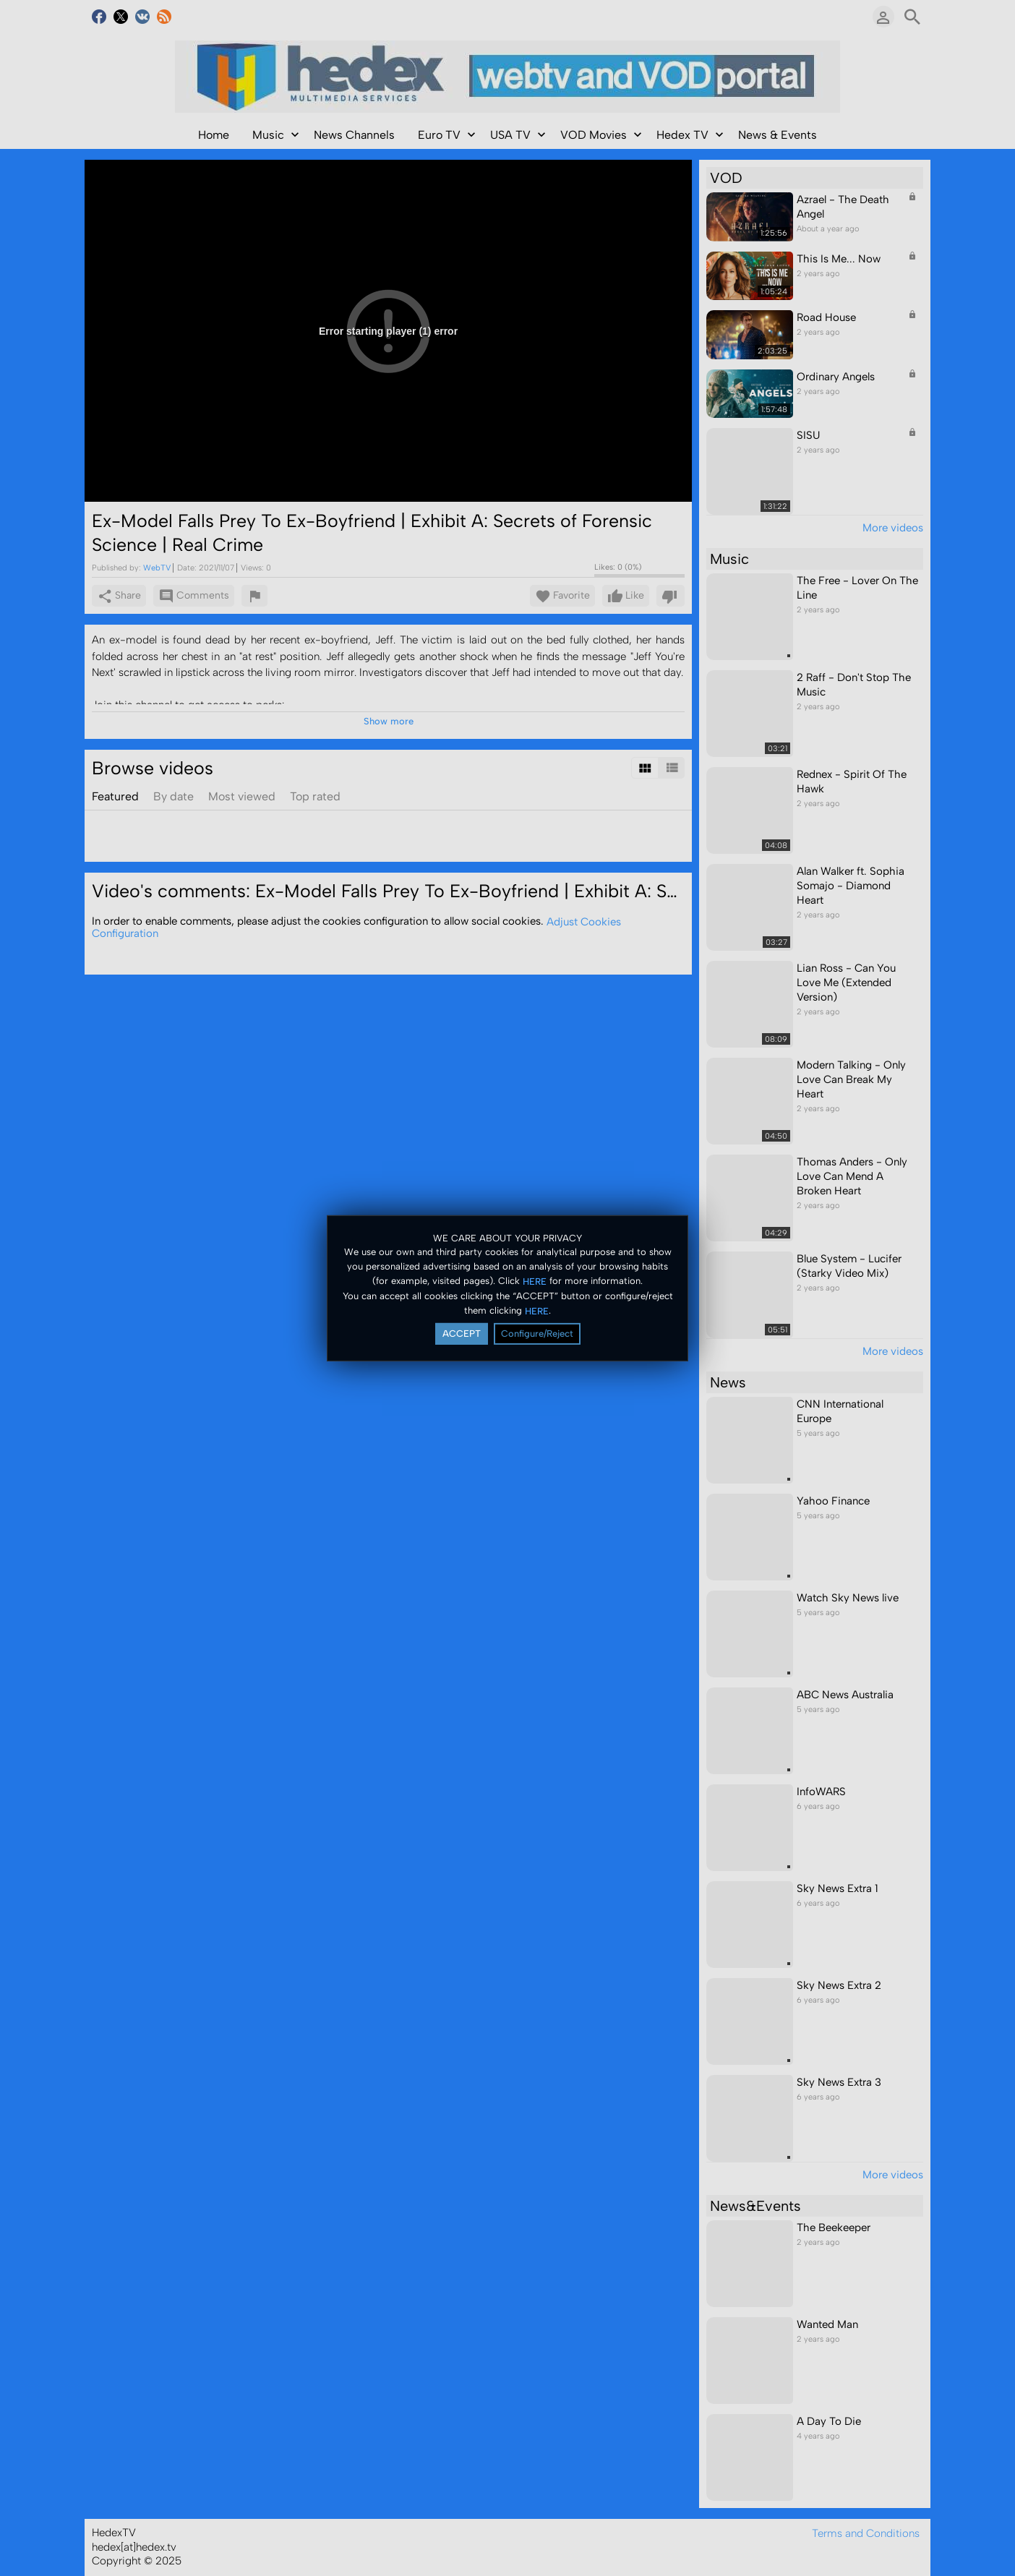 Image resolution: width=1015 pixels, height=2576 pixels. What do you see at coordinates (461, 1333) in the screenshot?
I see `ACCEPT` at bounding box center [461, 1333].